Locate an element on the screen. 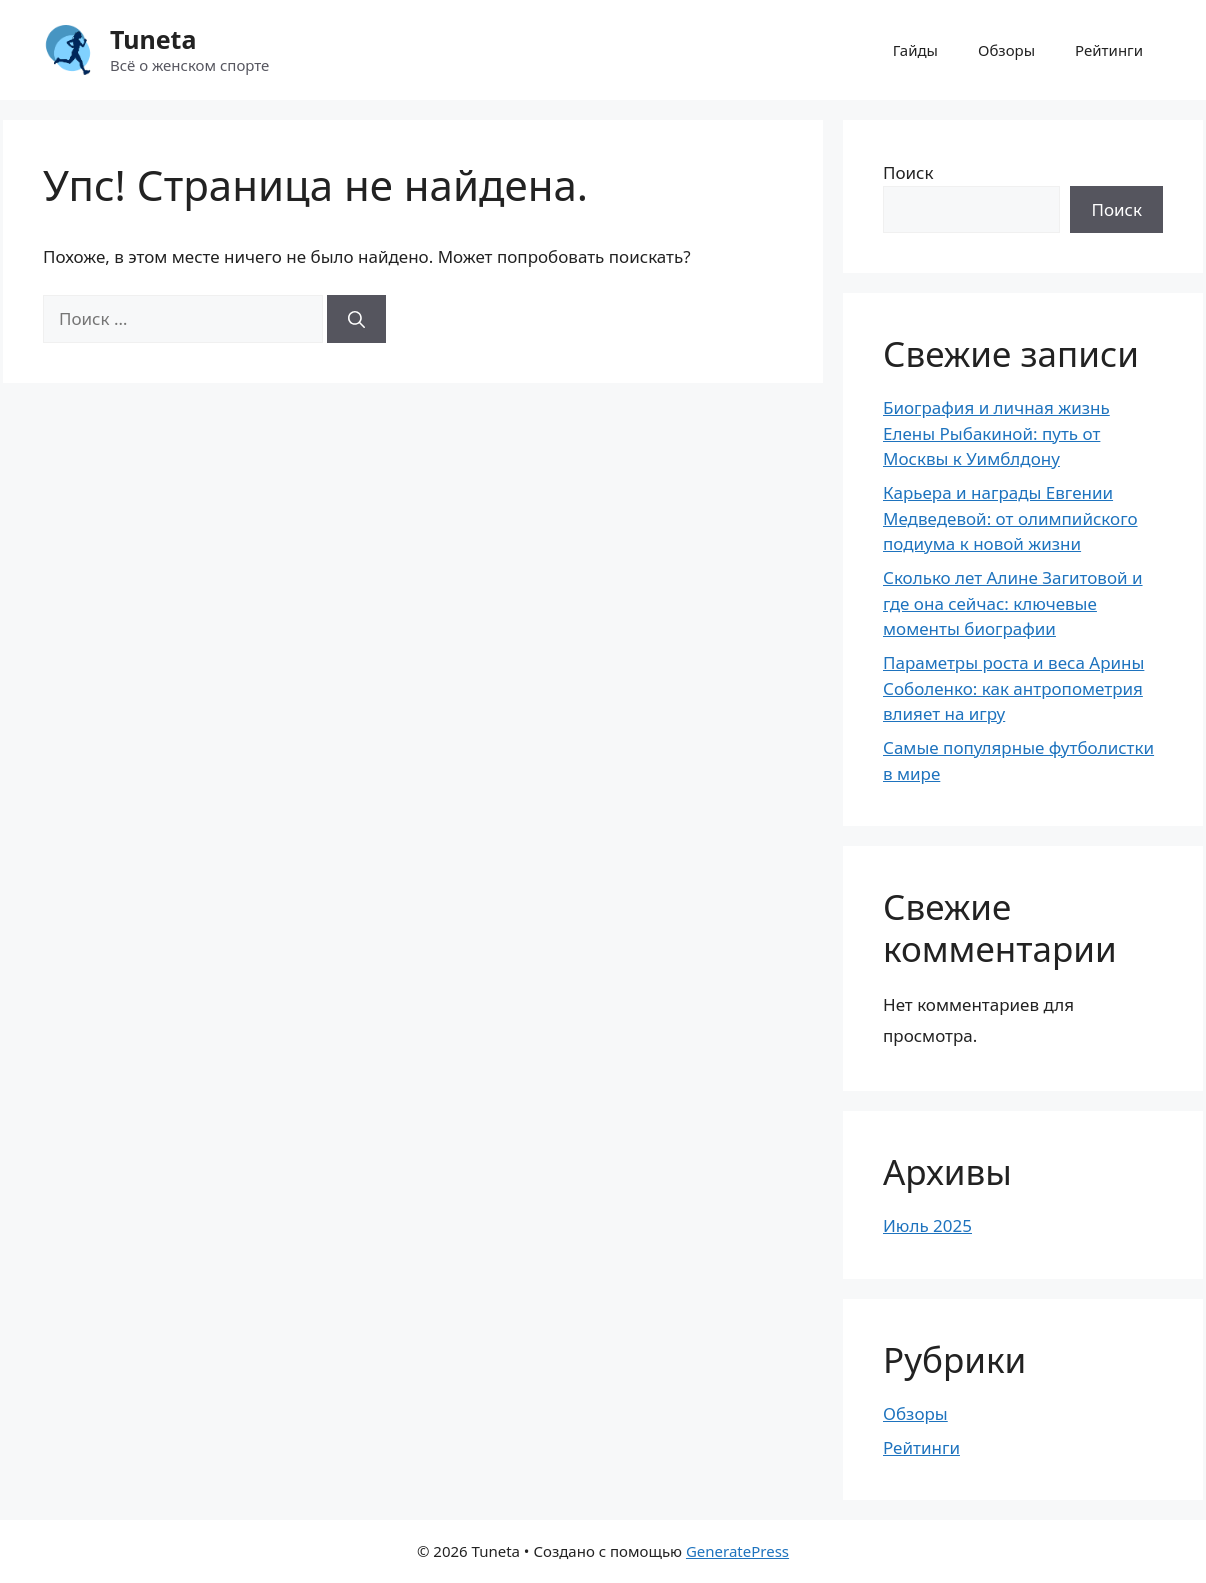 This screenshot has width=1206, height=1583. Июль 2025 is located at coordinates (927, 1225).